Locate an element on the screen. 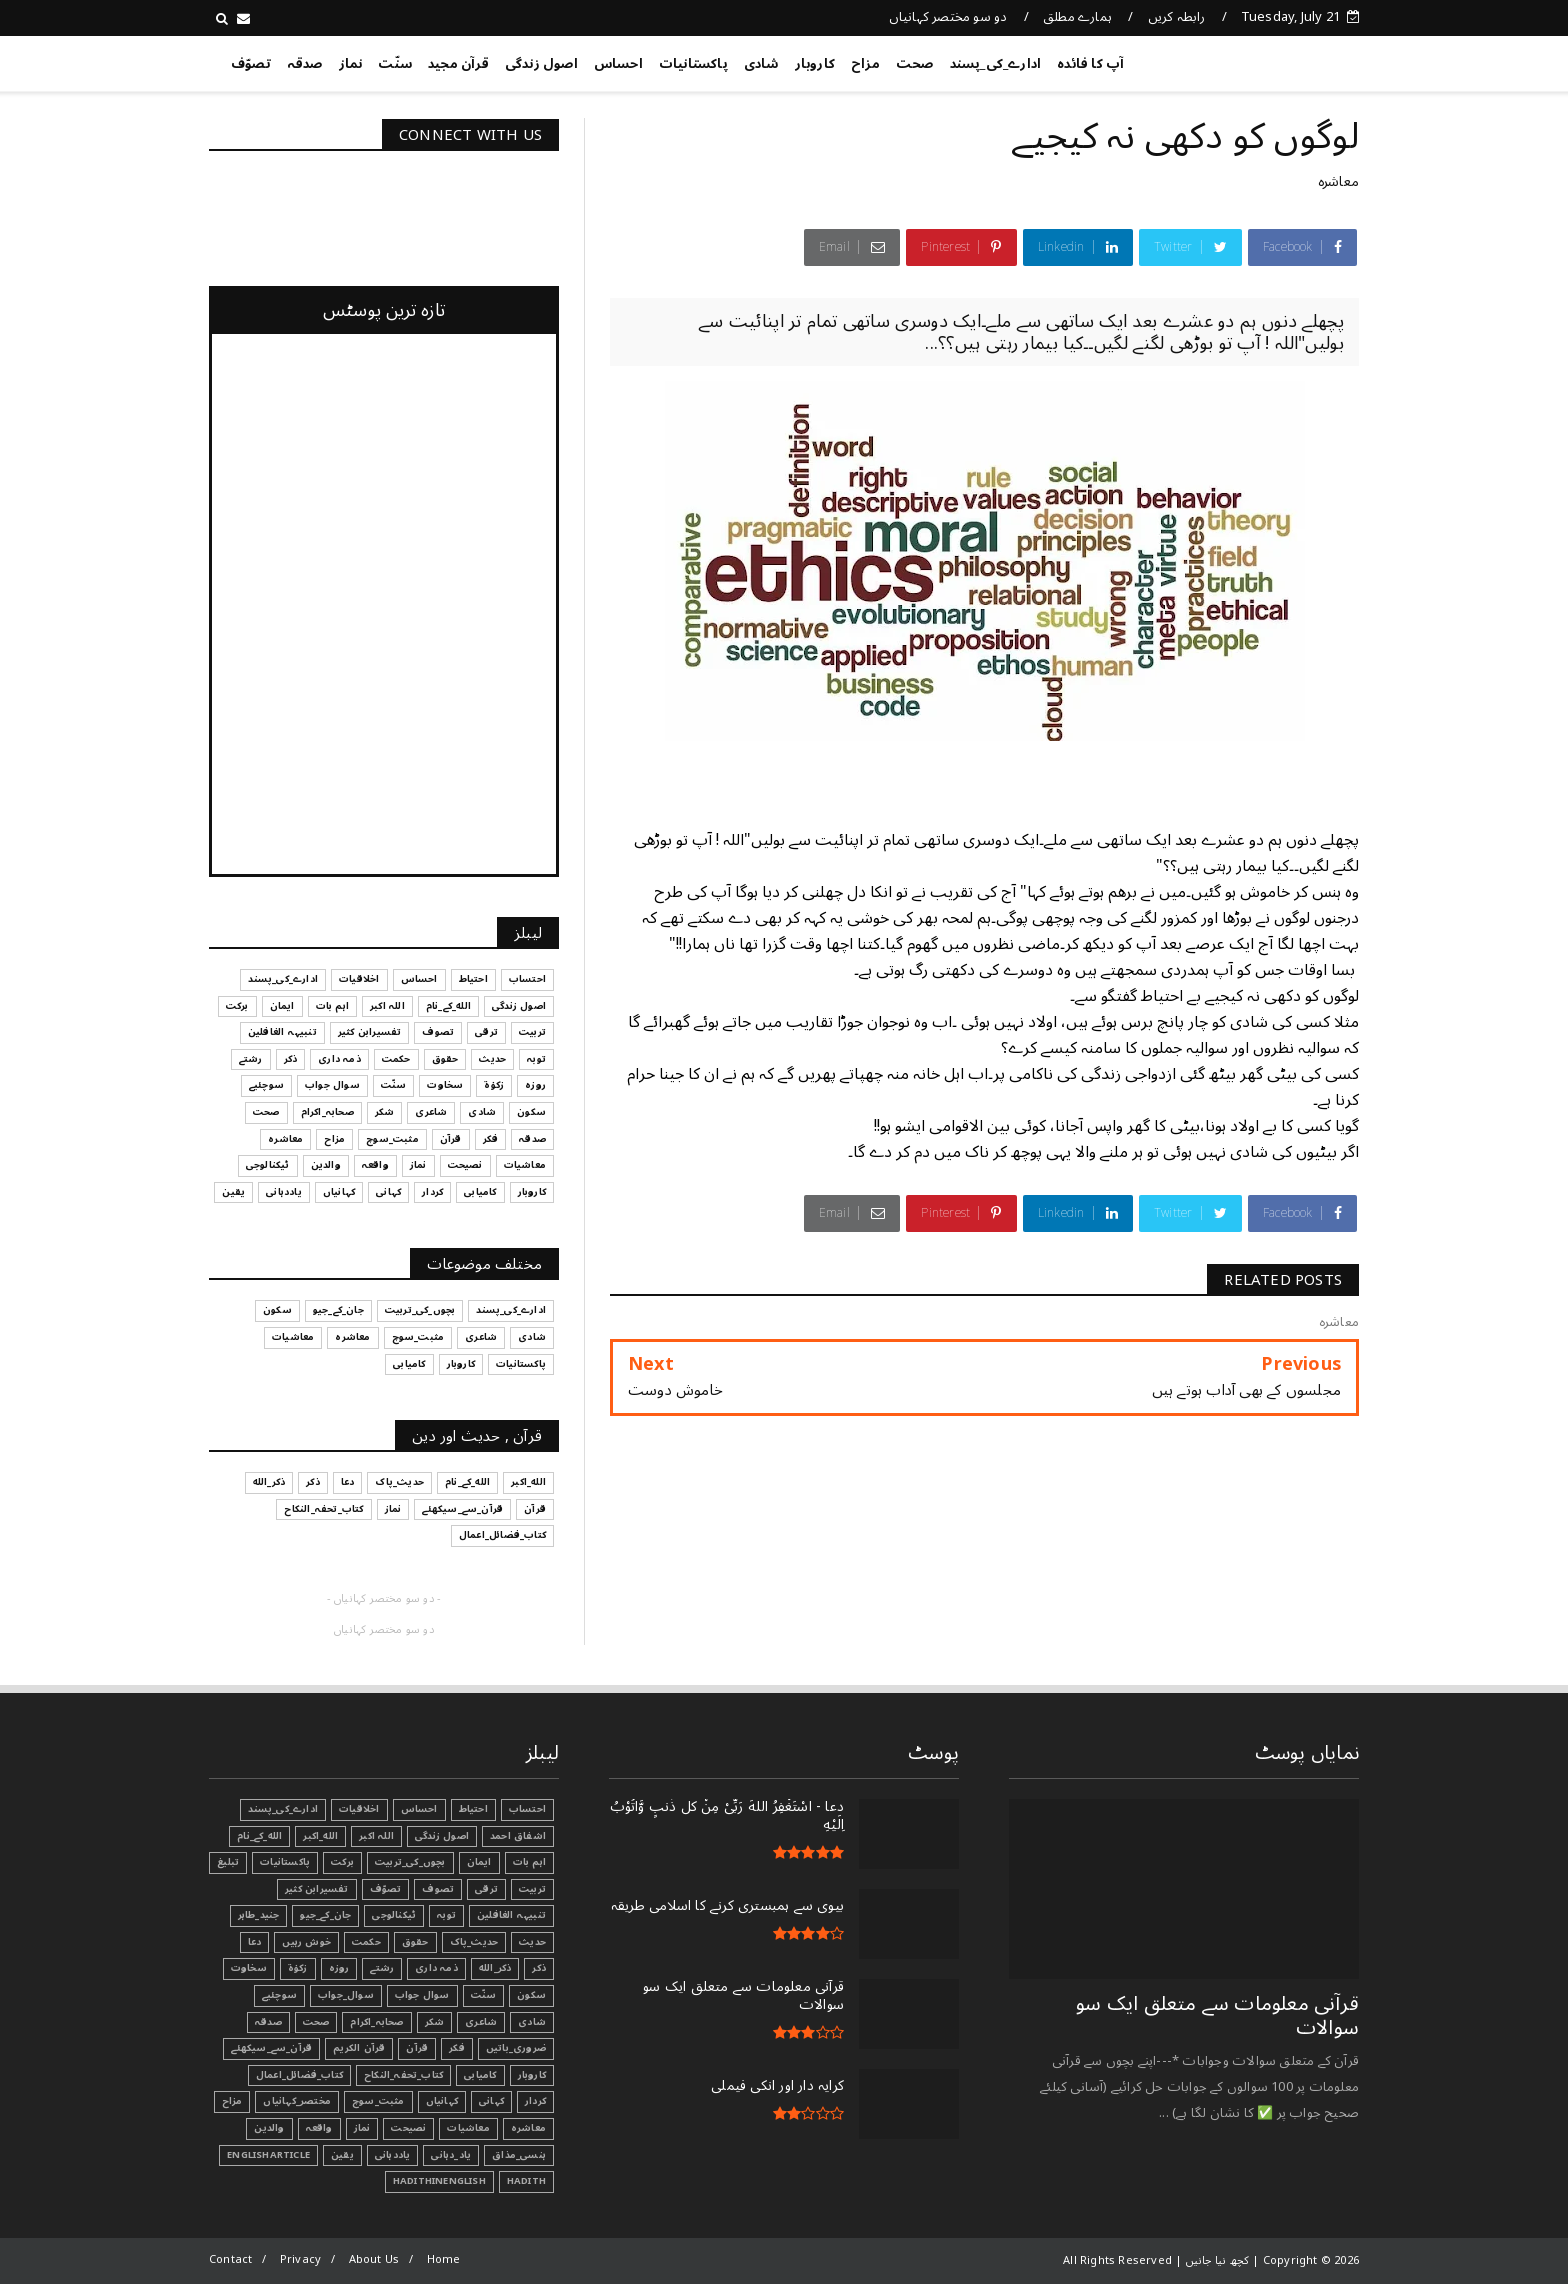 Image resolution: width=1568 pixels, height=2284 pixels. اخلاقیات is located at coordinates (359, 1809).